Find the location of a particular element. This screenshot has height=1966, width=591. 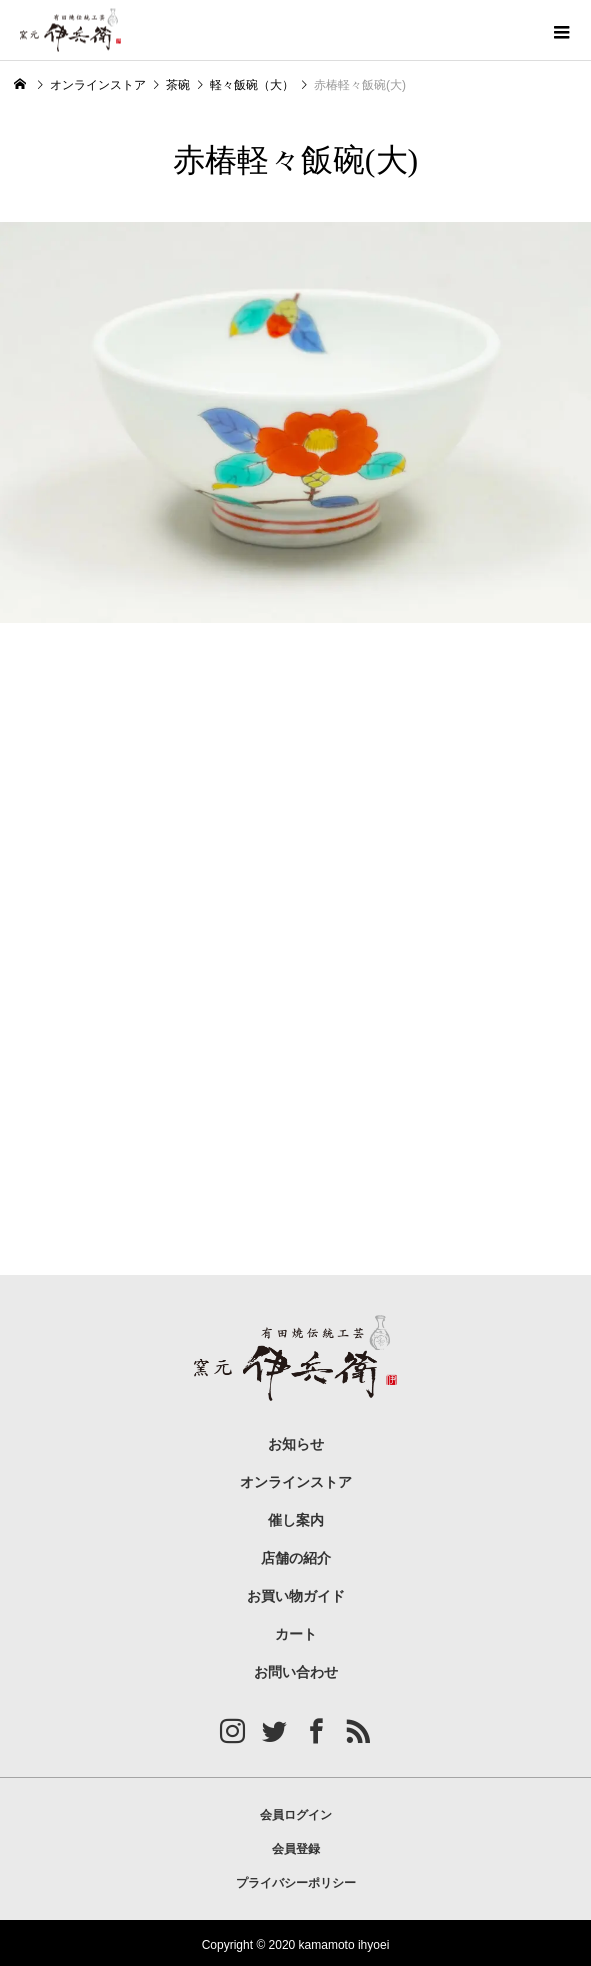

プライバシーポリシー is located at coordinates (296, 1883).